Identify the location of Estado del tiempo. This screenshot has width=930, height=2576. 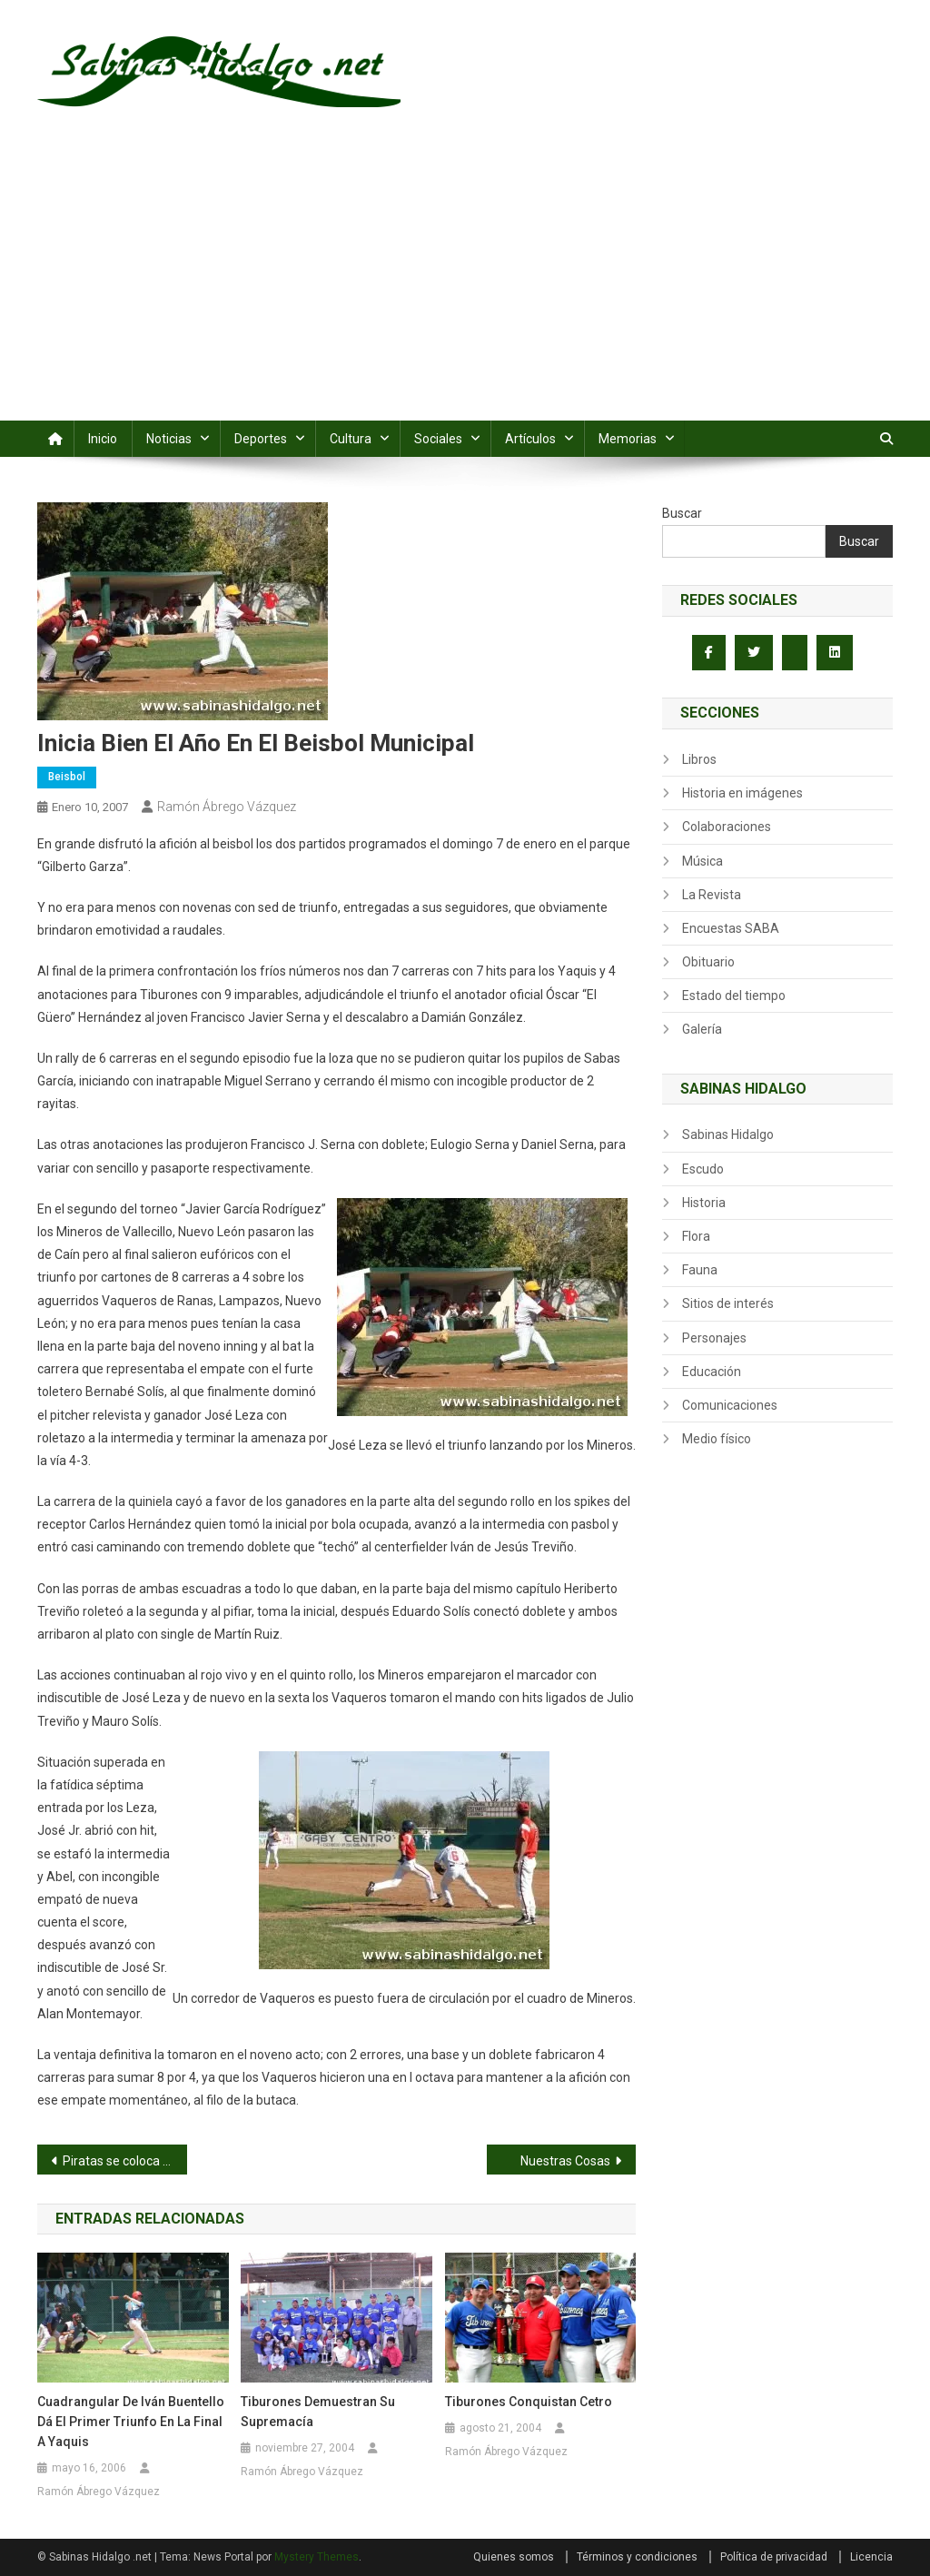
(734, 995).